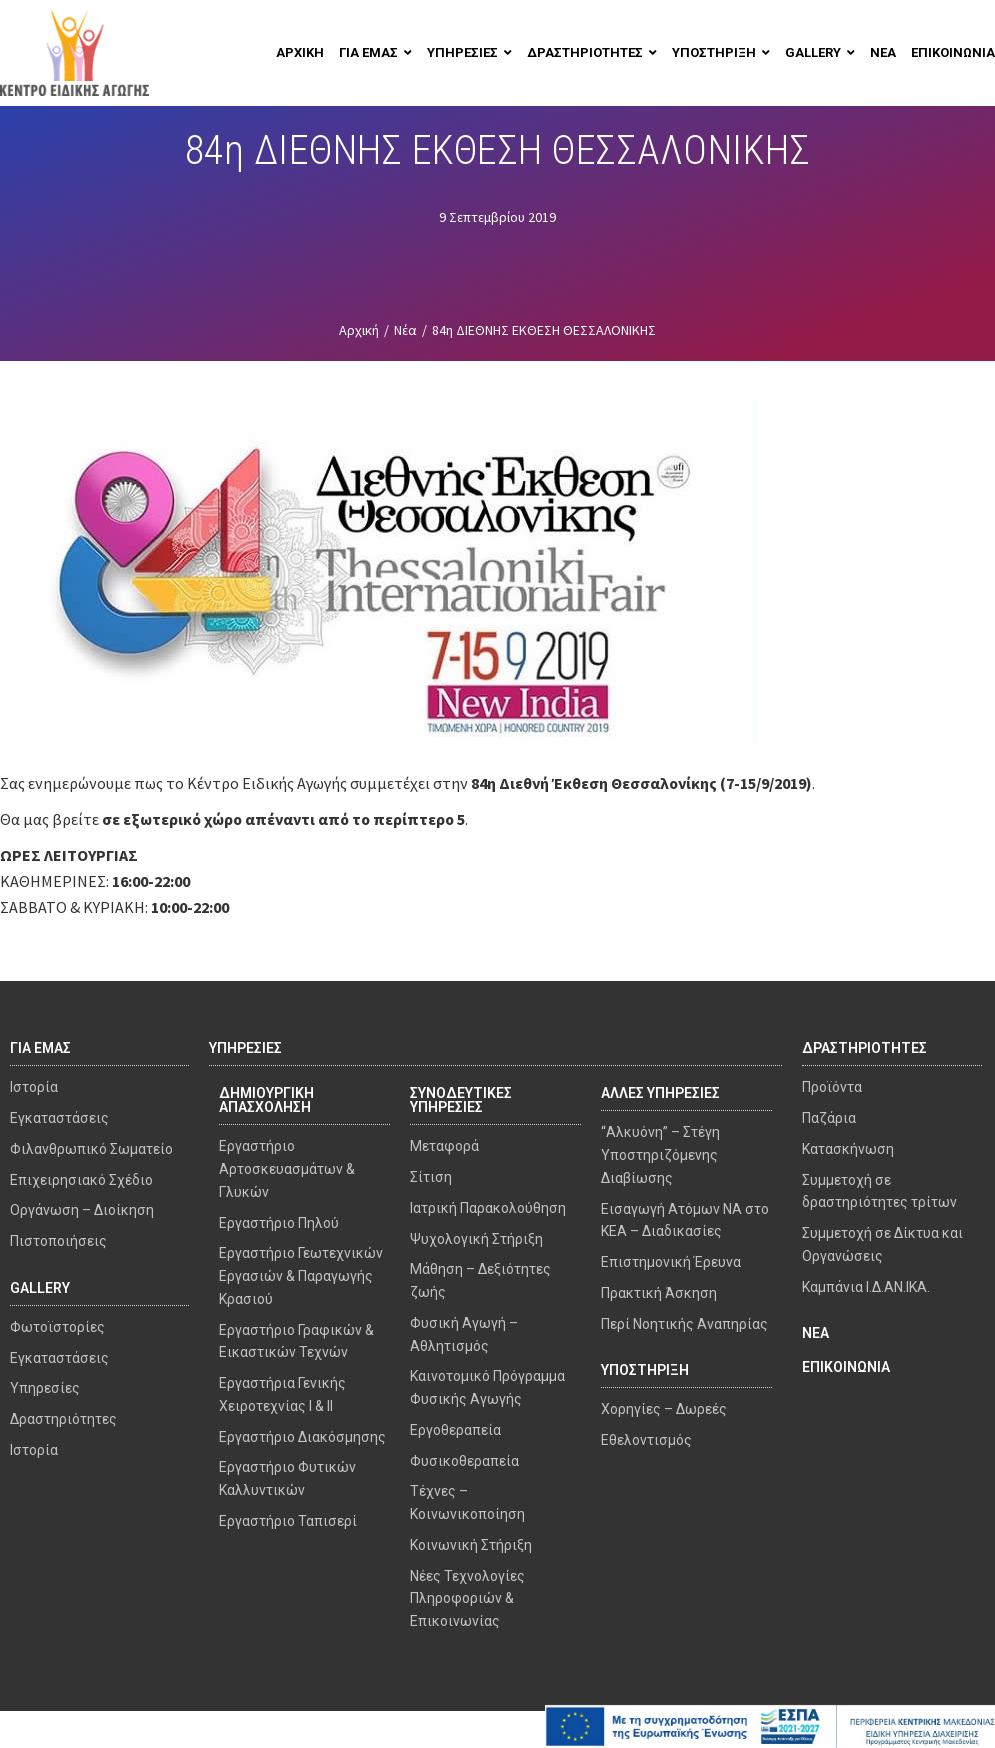 The width and height of the screenshot is (995, 1748). Describe the element at coordinates (461, 1100) in the screenshot. I see `ΣΥΝΟΔΕΥΤΙΚΕΣ ΥΠΗΡΕΣΙΕΣ` at that location.